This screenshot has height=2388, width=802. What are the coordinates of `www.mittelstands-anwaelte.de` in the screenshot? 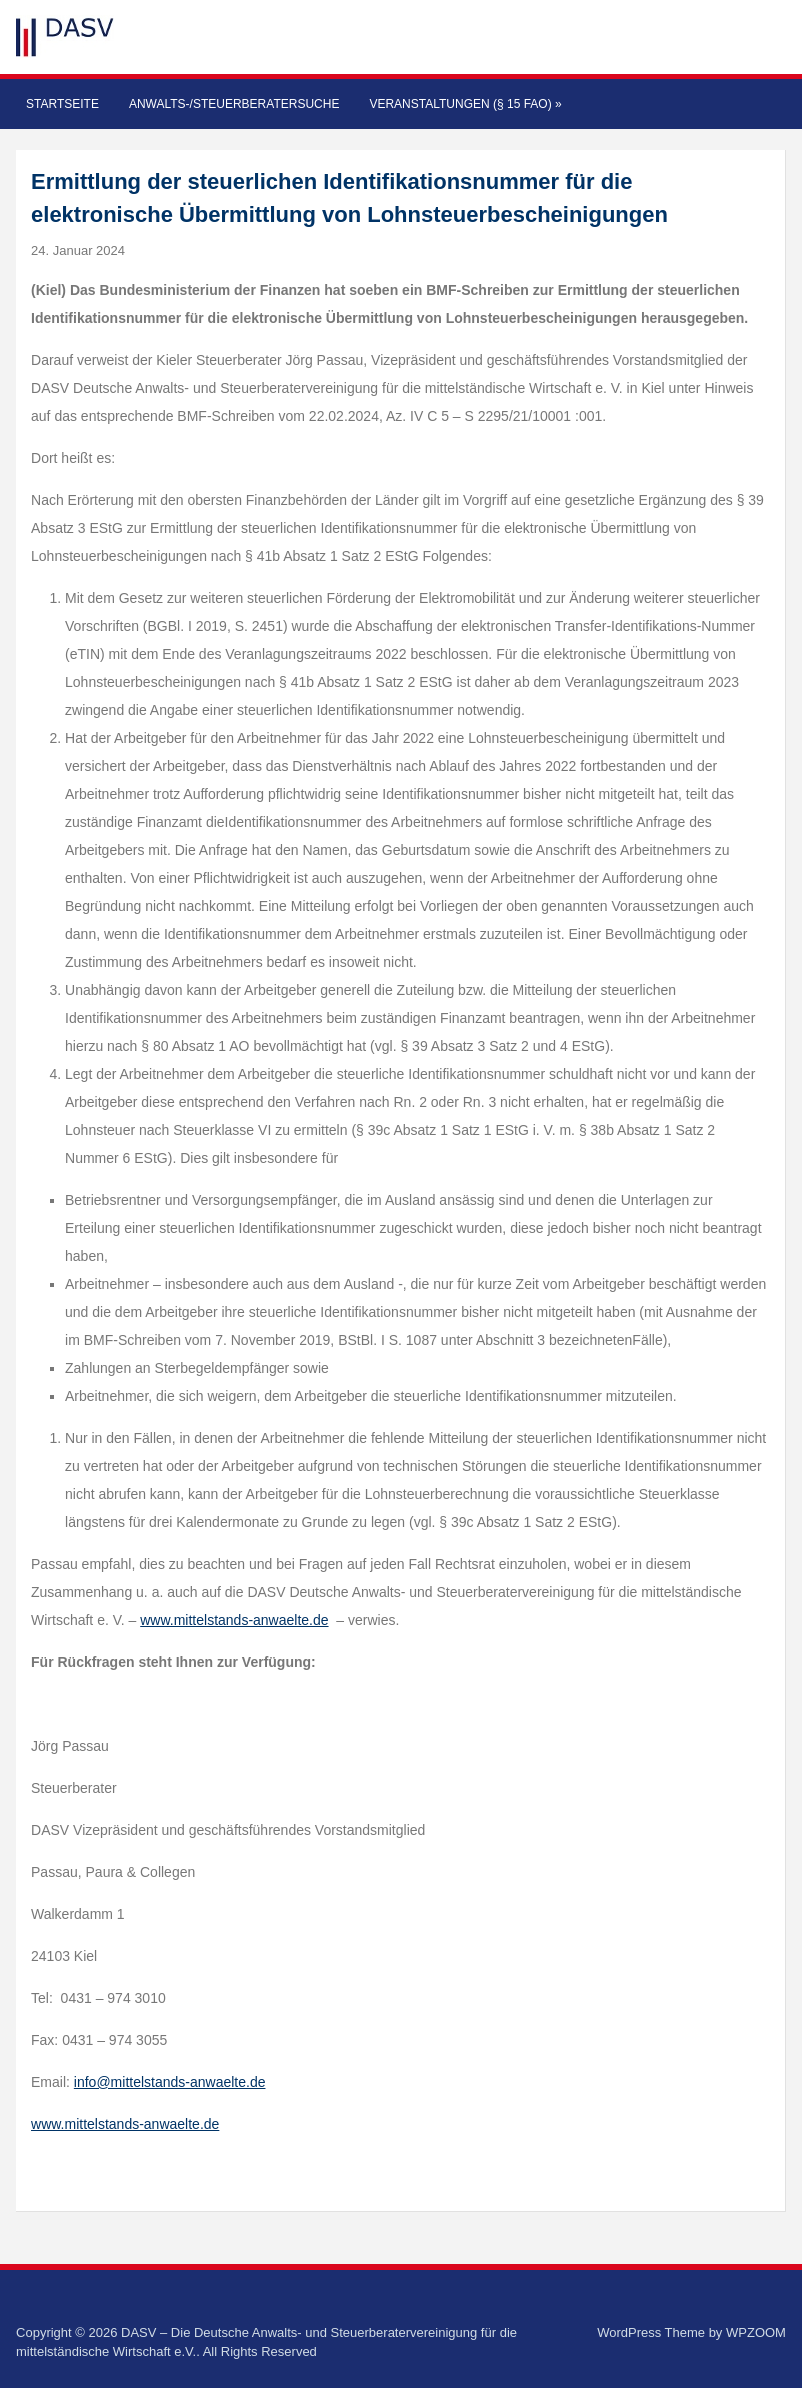 It's located at (234, 1620).